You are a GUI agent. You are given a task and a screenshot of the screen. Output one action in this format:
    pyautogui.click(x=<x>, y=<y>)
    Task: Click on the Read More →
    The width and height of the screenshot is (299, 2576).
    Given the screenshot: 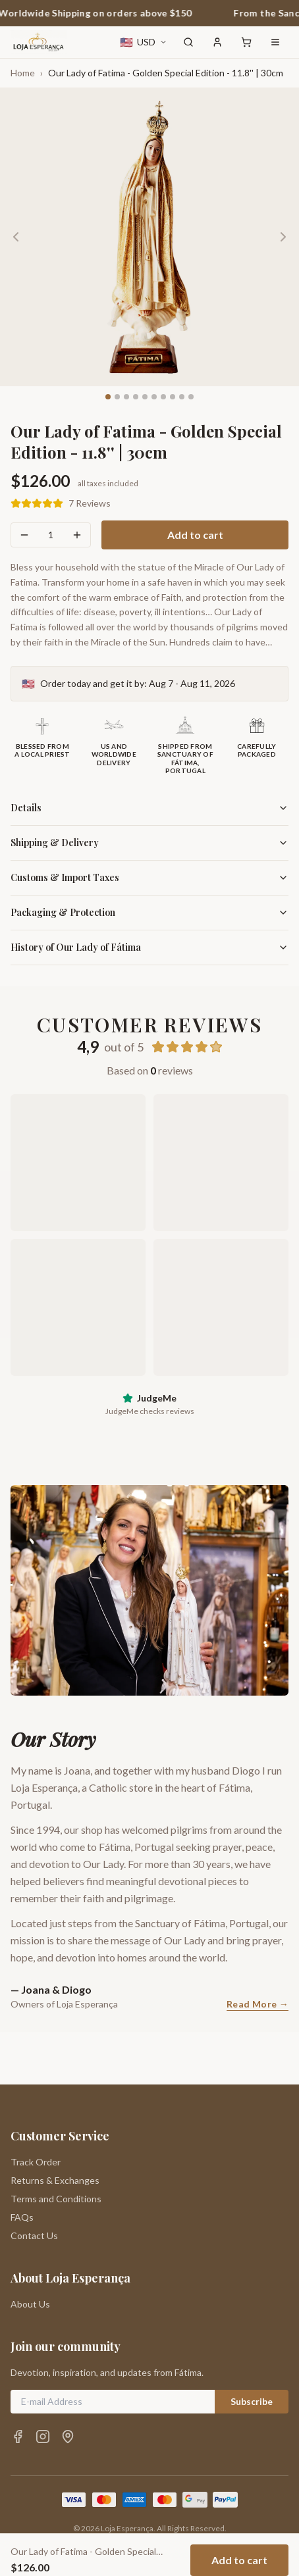 What is the action you would take?
    pyautogui.click(x=257, y=2003)
    